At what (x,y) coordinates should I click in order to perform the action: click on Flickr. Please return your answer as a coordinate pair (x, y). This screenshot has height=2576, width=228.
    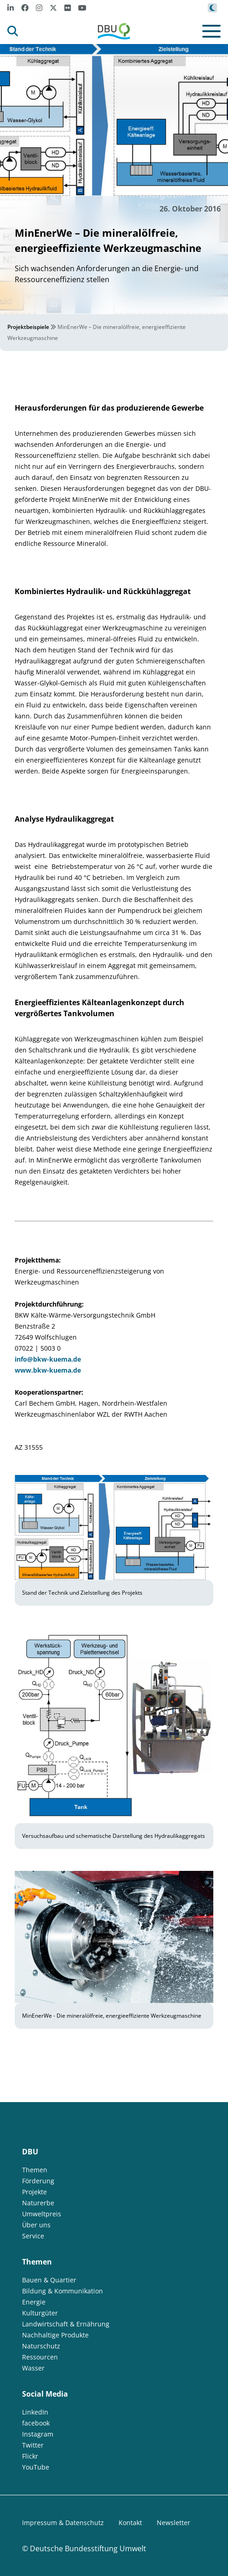
    Looking at the image, I should click on (30, 2456).